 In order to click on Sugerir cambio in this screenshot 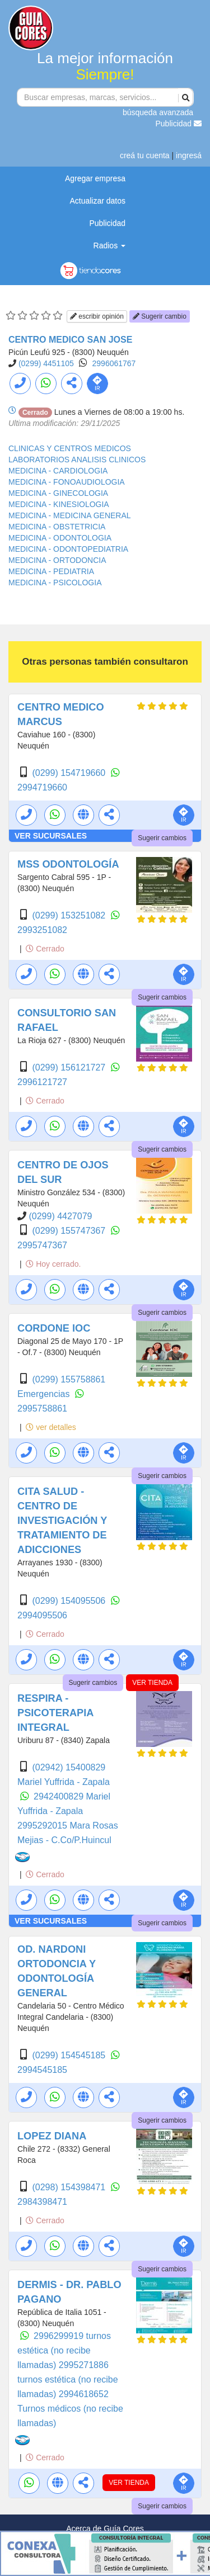, I will do `click(159, 316)`.